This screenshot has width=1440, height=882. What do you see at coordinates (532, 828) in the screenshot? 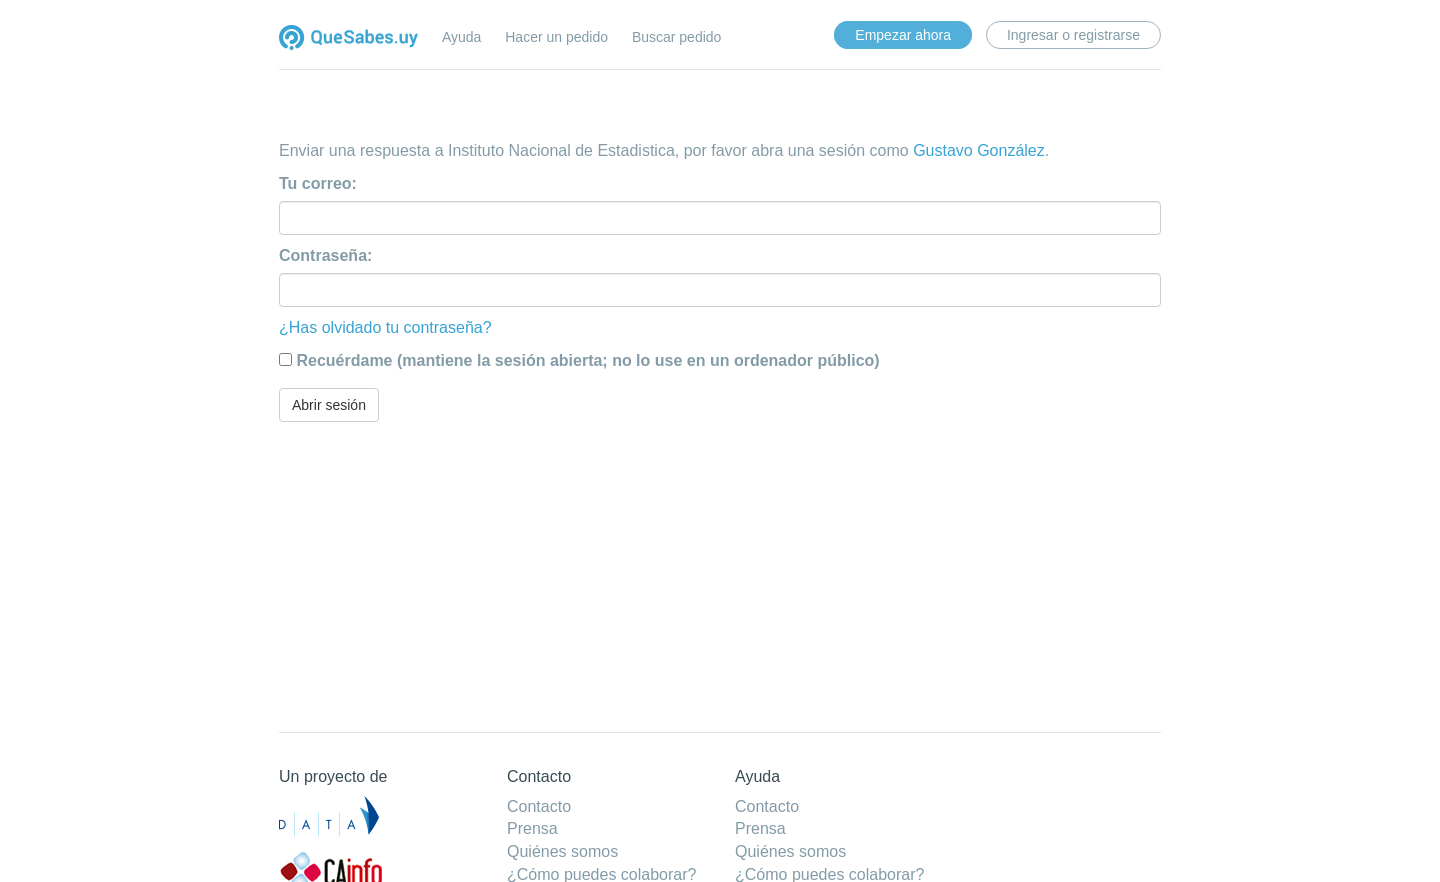
I see `Prensa` at bounding box center [532, 828].